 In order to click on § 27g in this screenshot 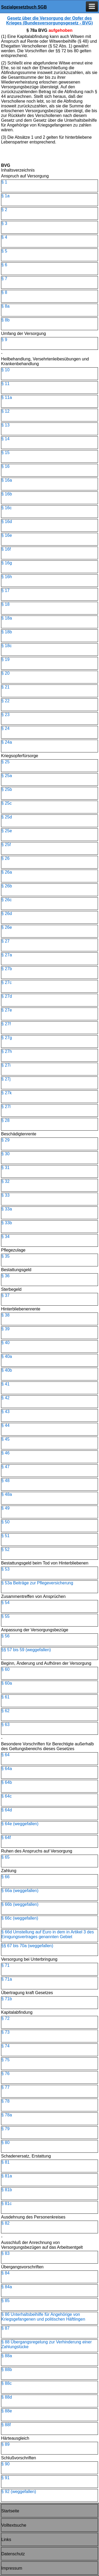, I will do `click(6, 1037)`.